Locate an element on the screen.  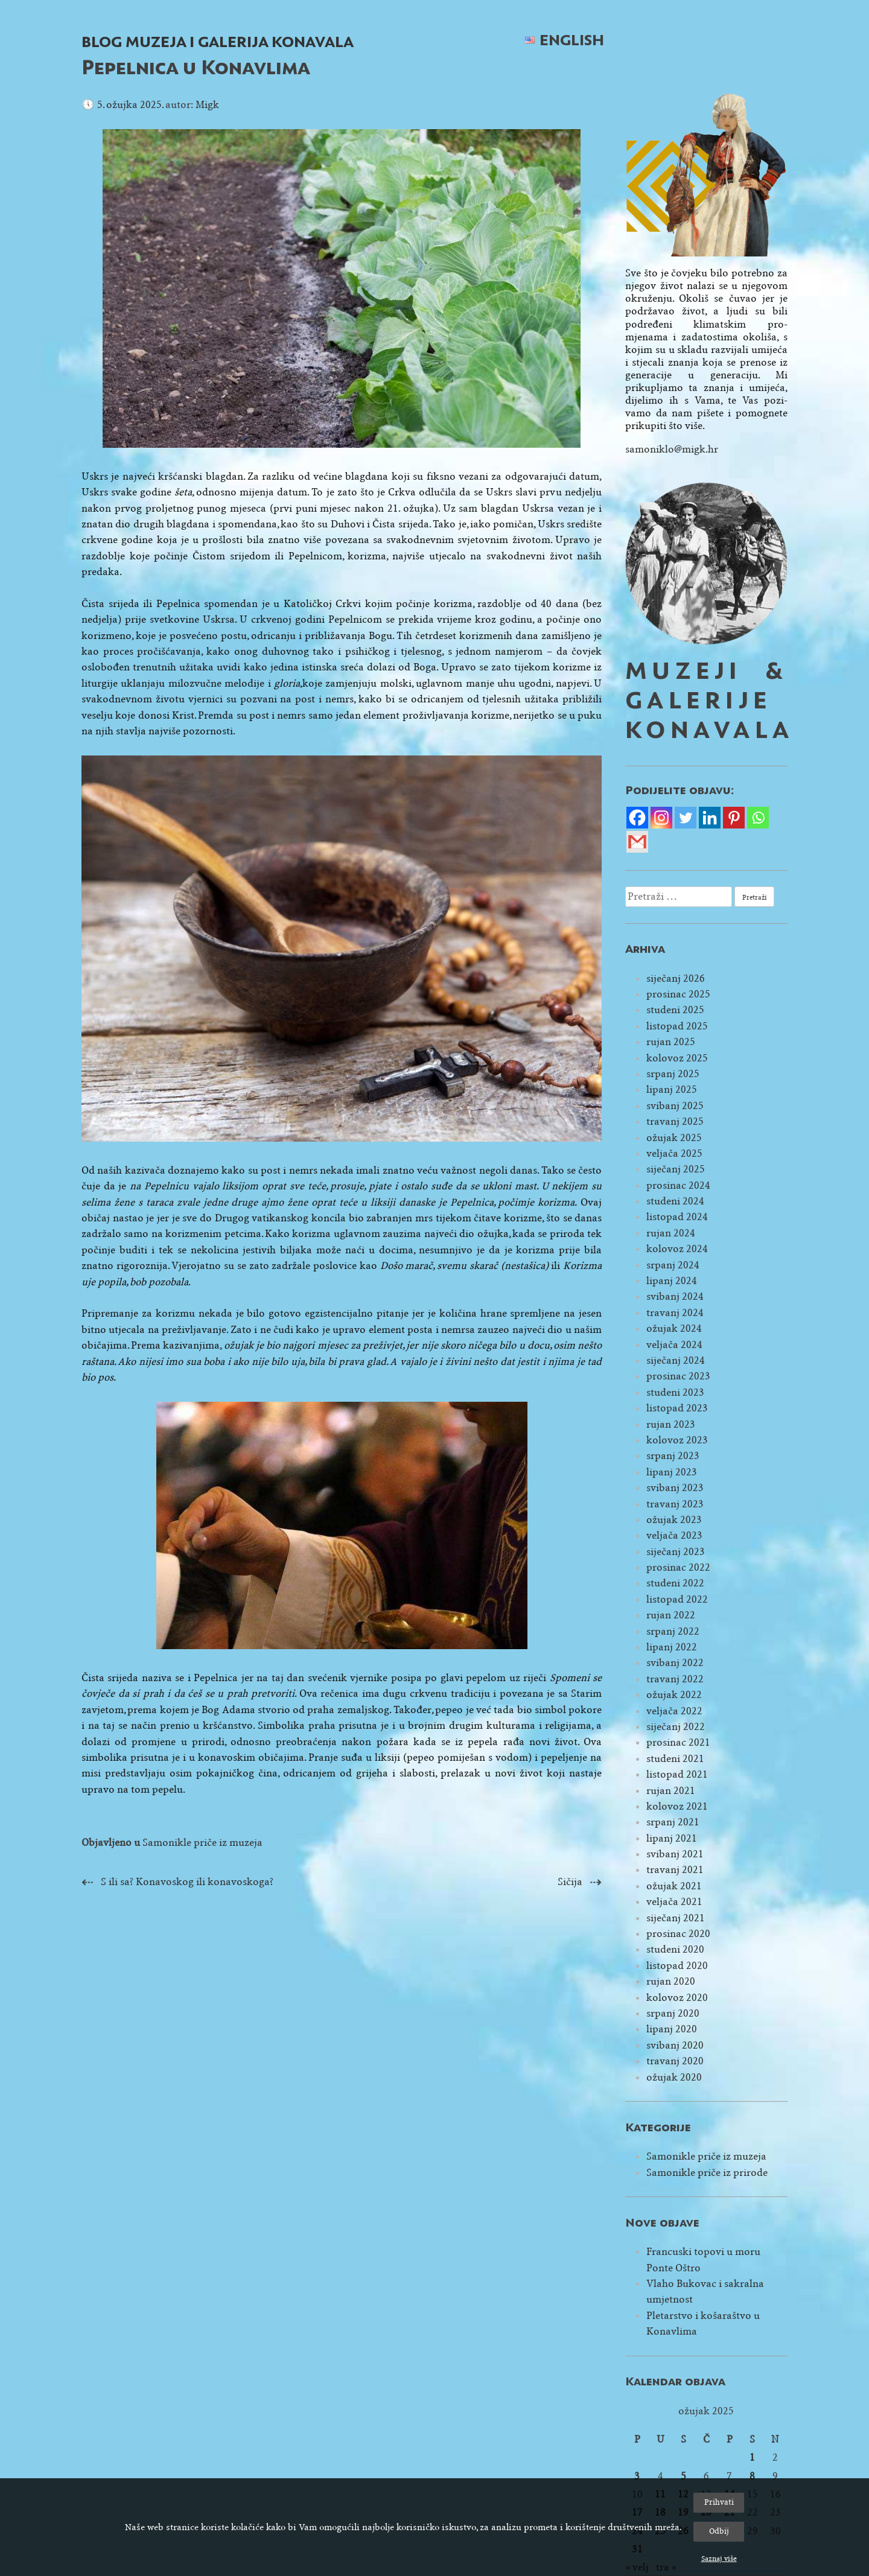
travanj 2025 is located at coordinates (675, 1121).